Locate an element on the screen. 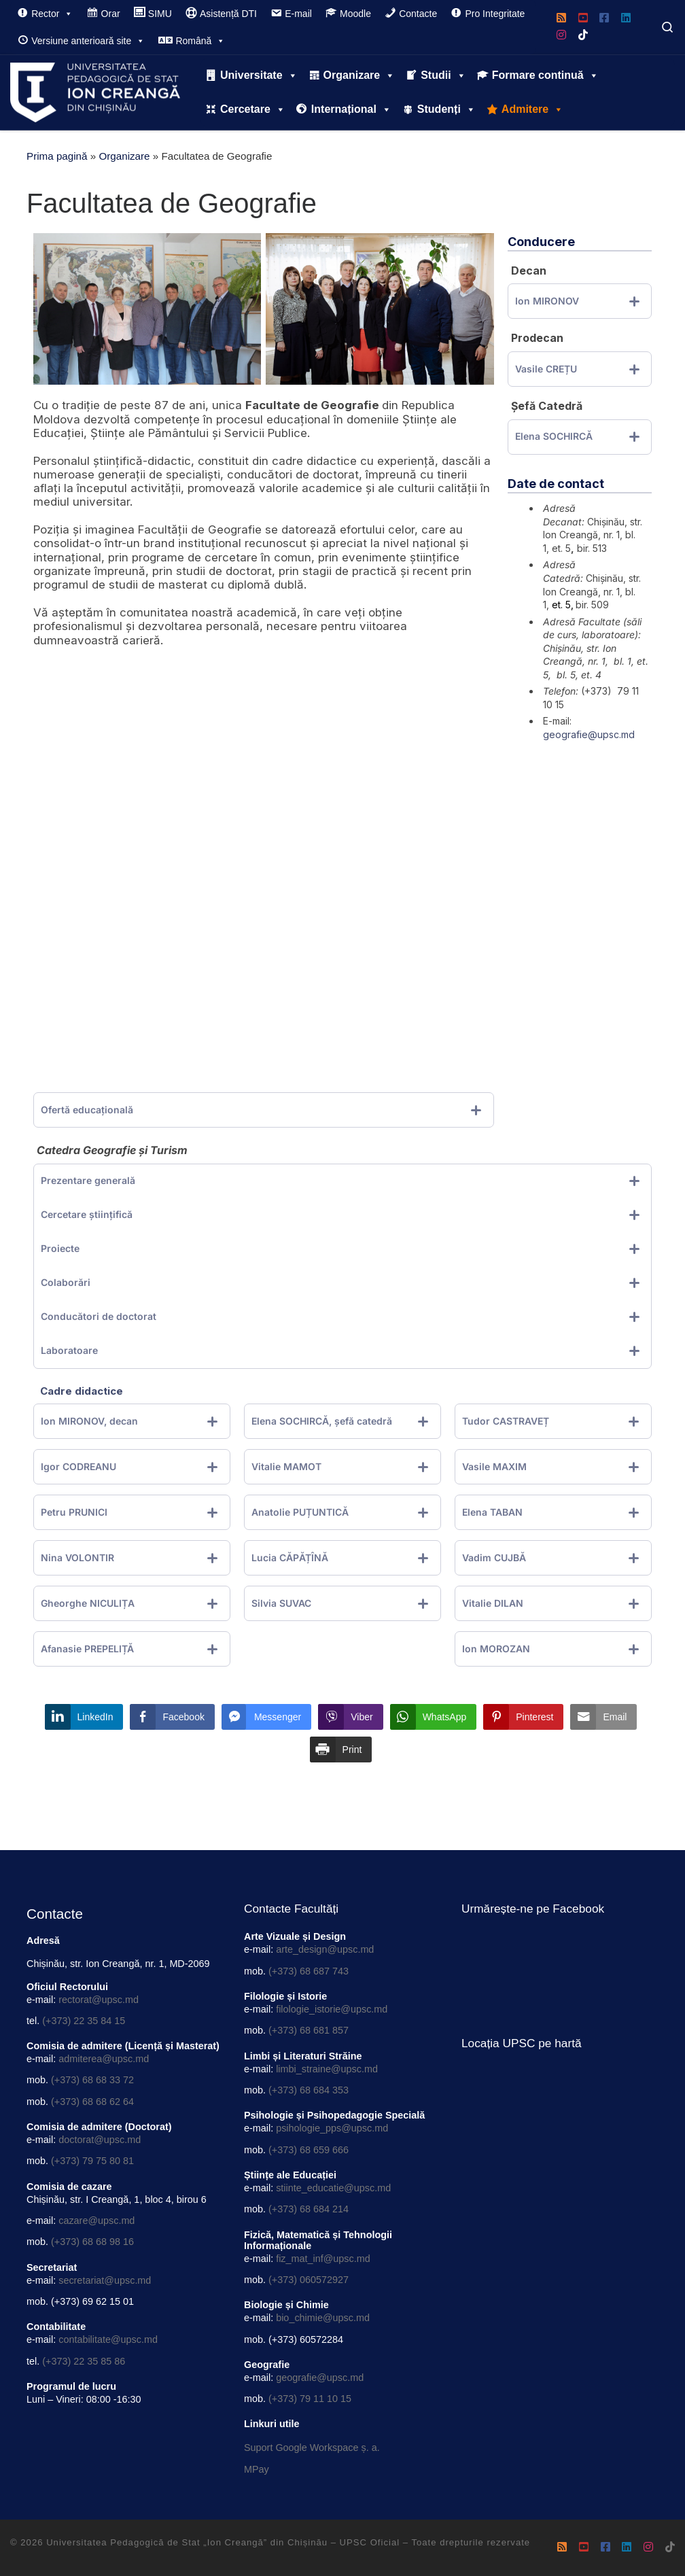 The width and height of the screenshot is (685, 2576). rectorat@upsc.md is located at coordinates (98, 1999).